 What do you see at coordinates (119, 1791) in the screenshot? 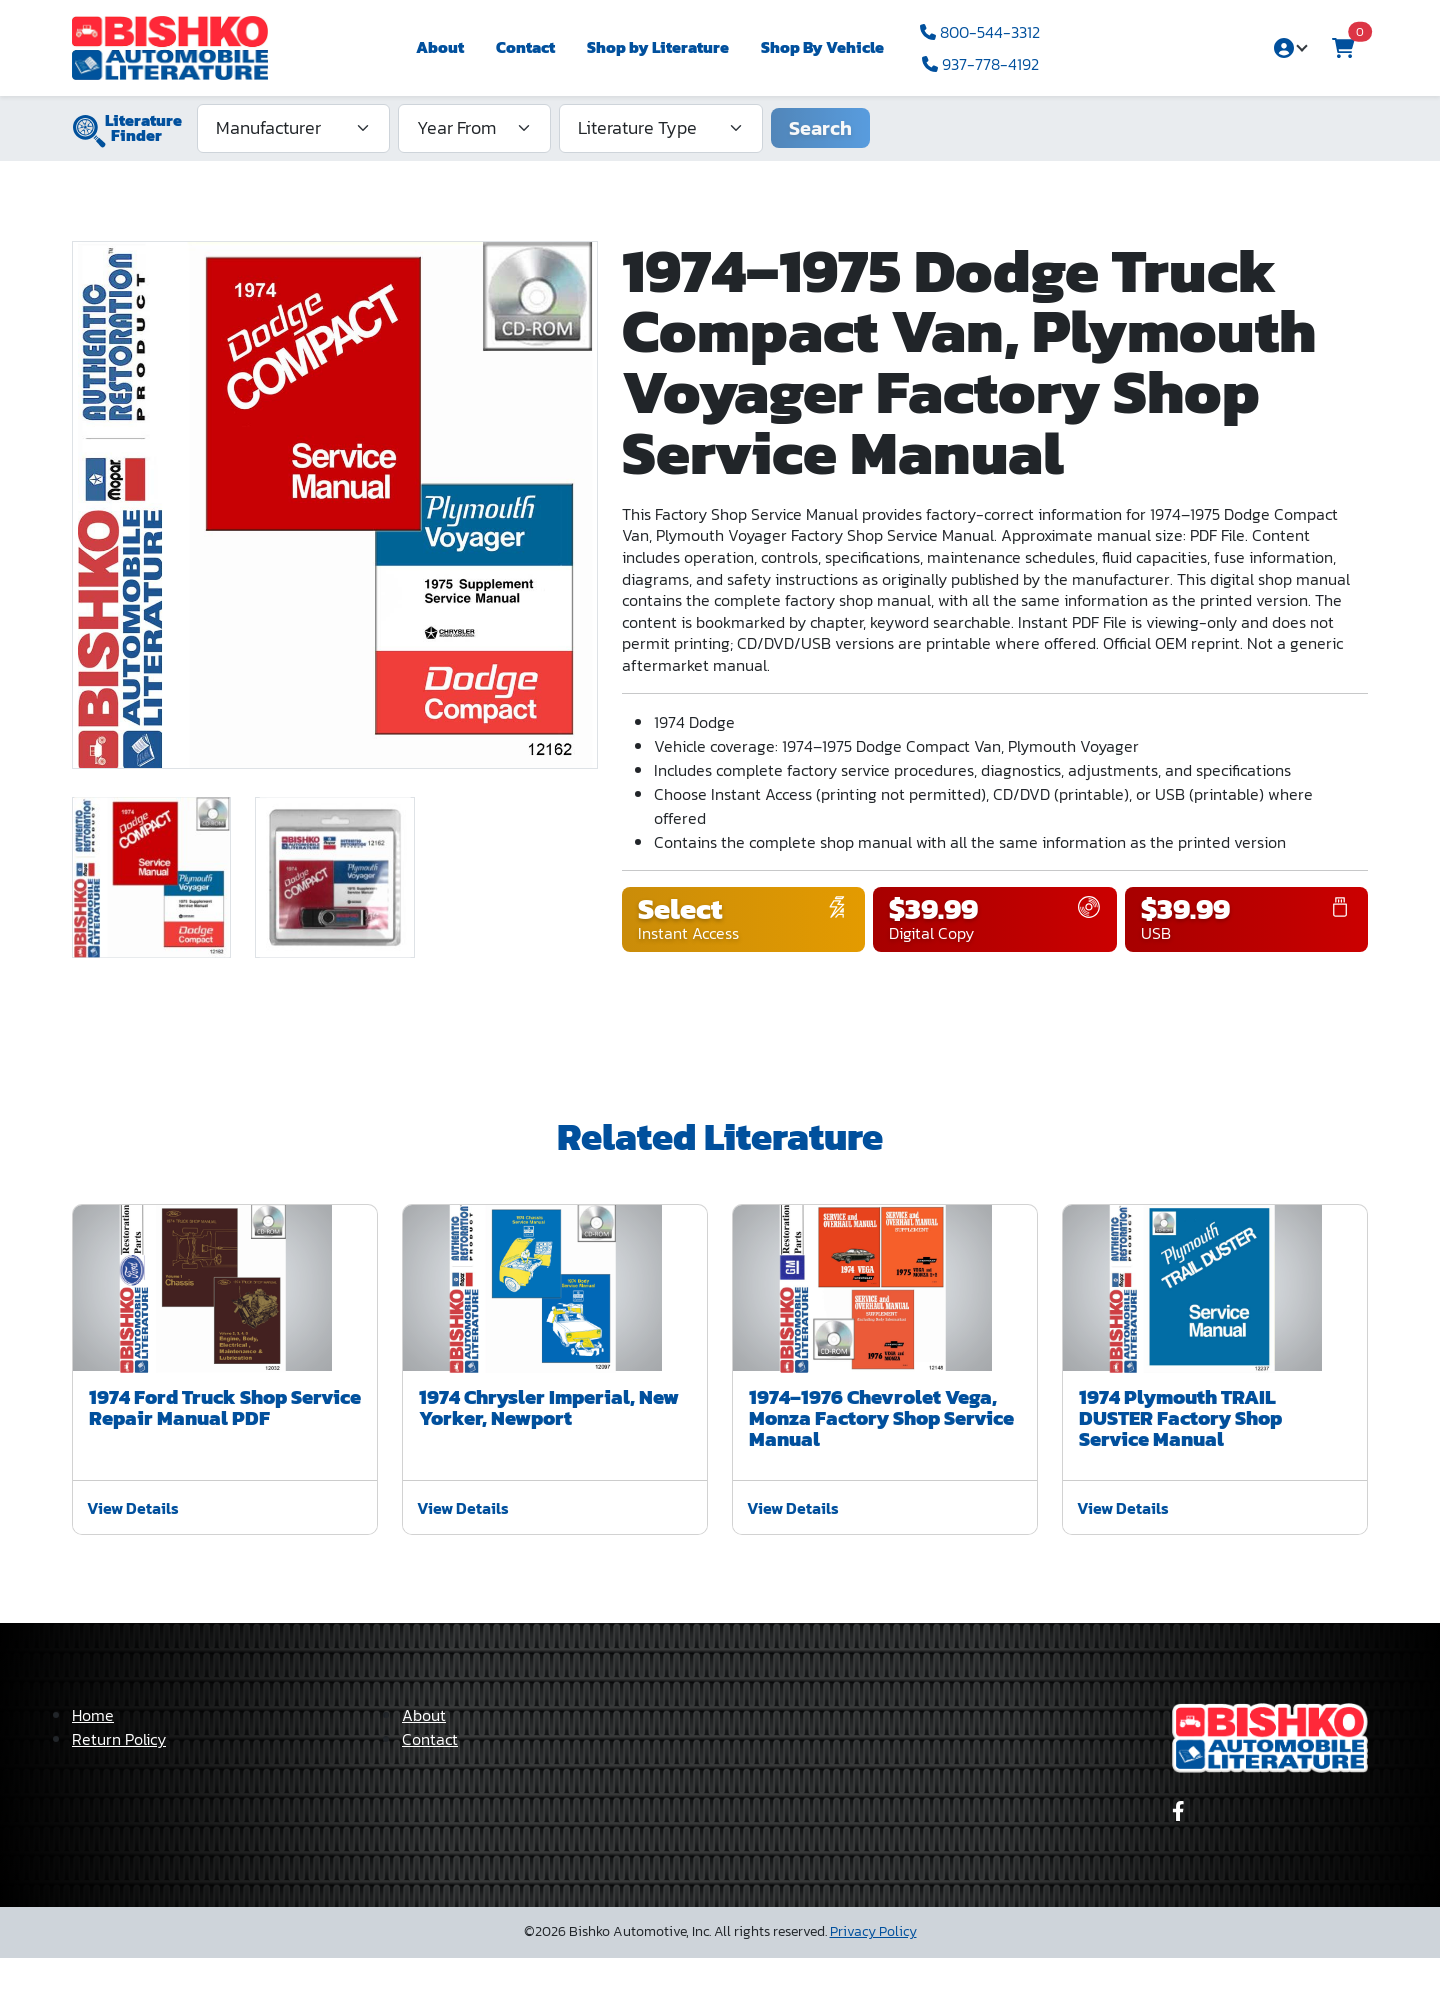
I see `Return Policy` at bounding box center [119, 1791].